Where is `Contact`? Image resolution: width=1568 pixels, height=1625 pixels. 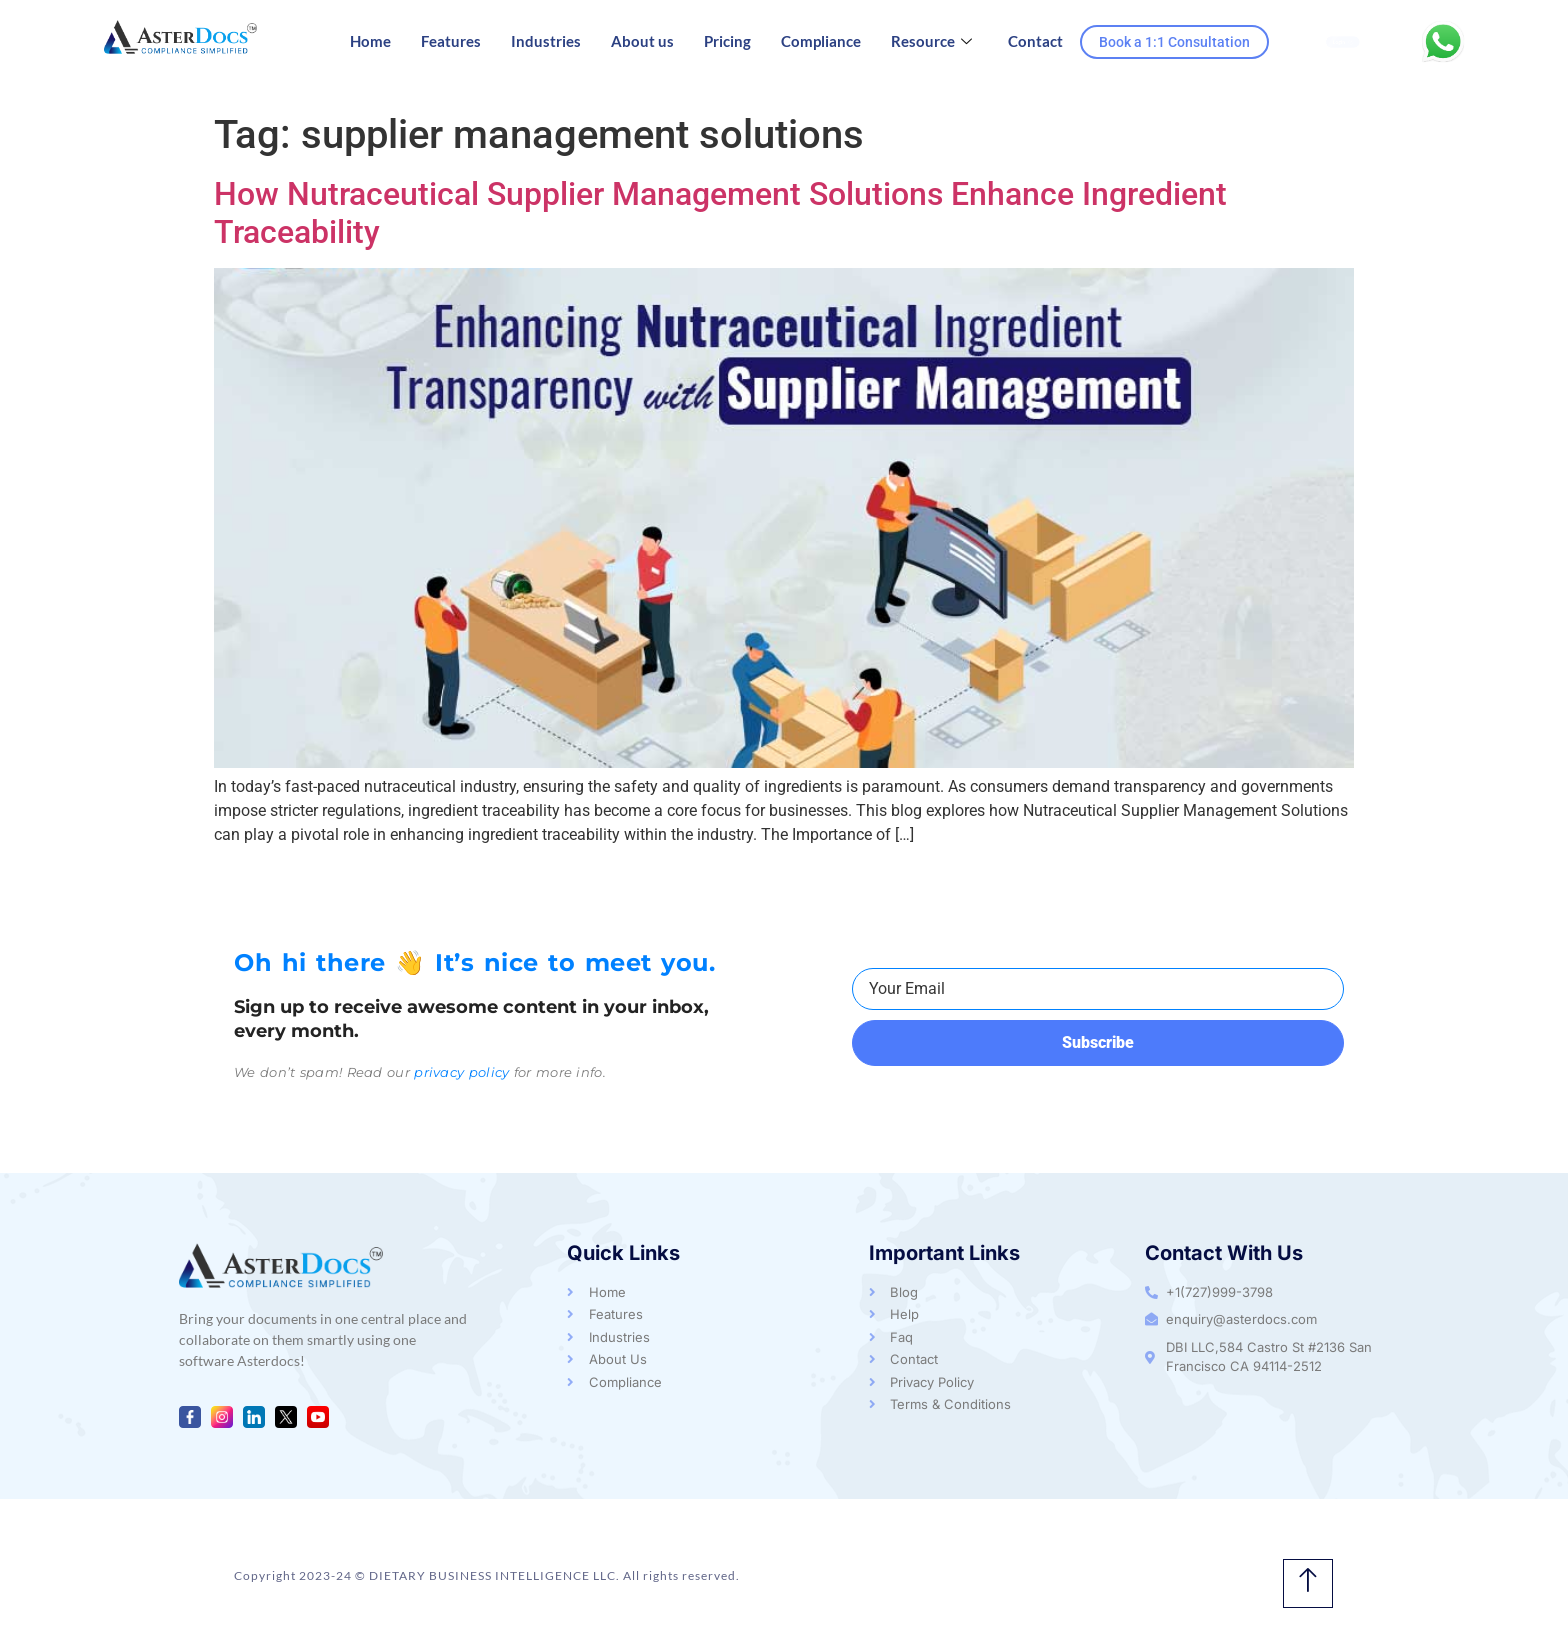
Contact is located at coordinates (1035, 41).